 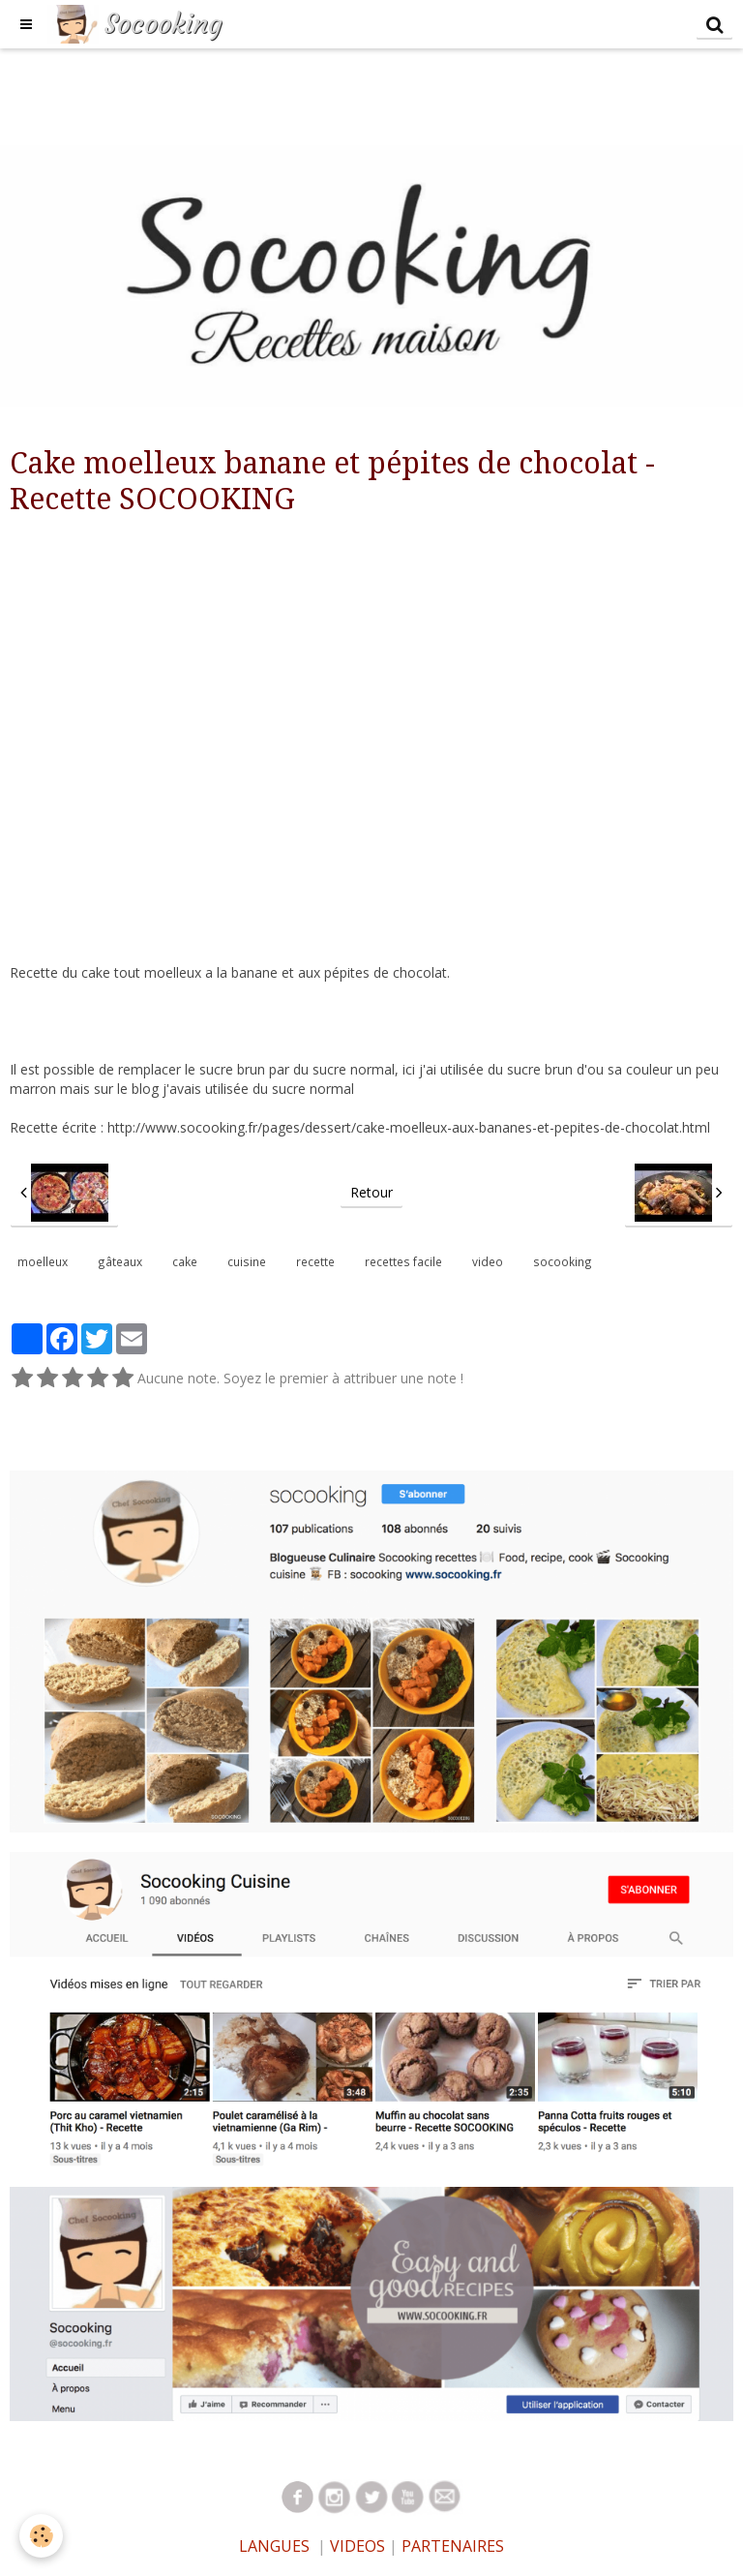 I want to click on [Cookie], so click(x=41, y=2536).